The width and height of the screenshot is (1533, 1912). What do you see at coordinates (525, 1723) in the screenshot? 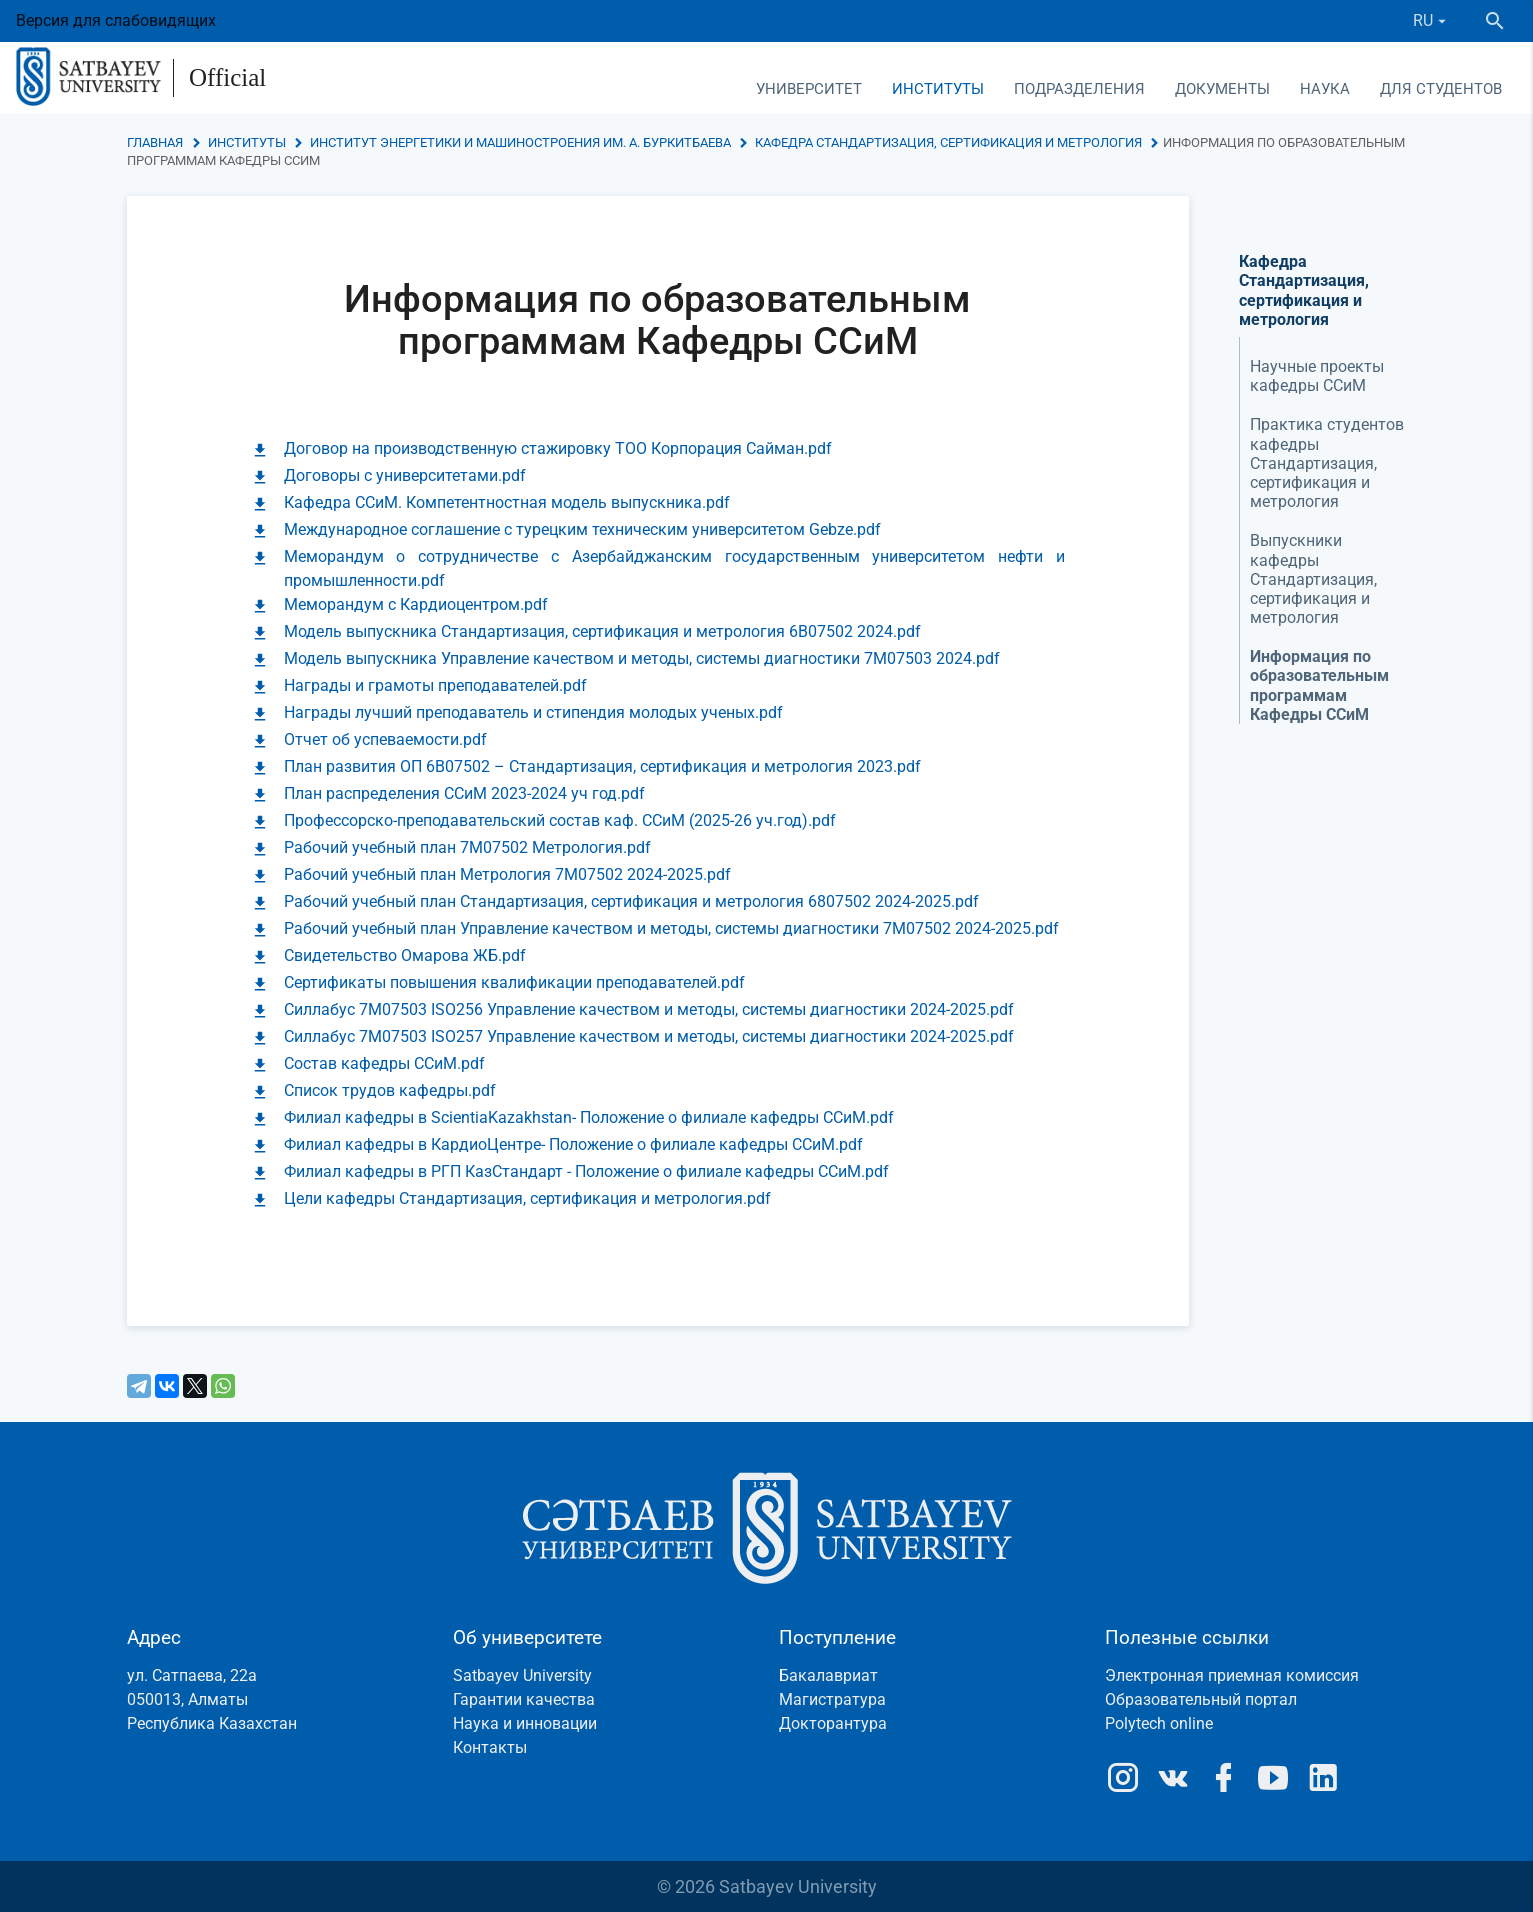
I see `Наука и инновации` at bounding box center [525, 1723].